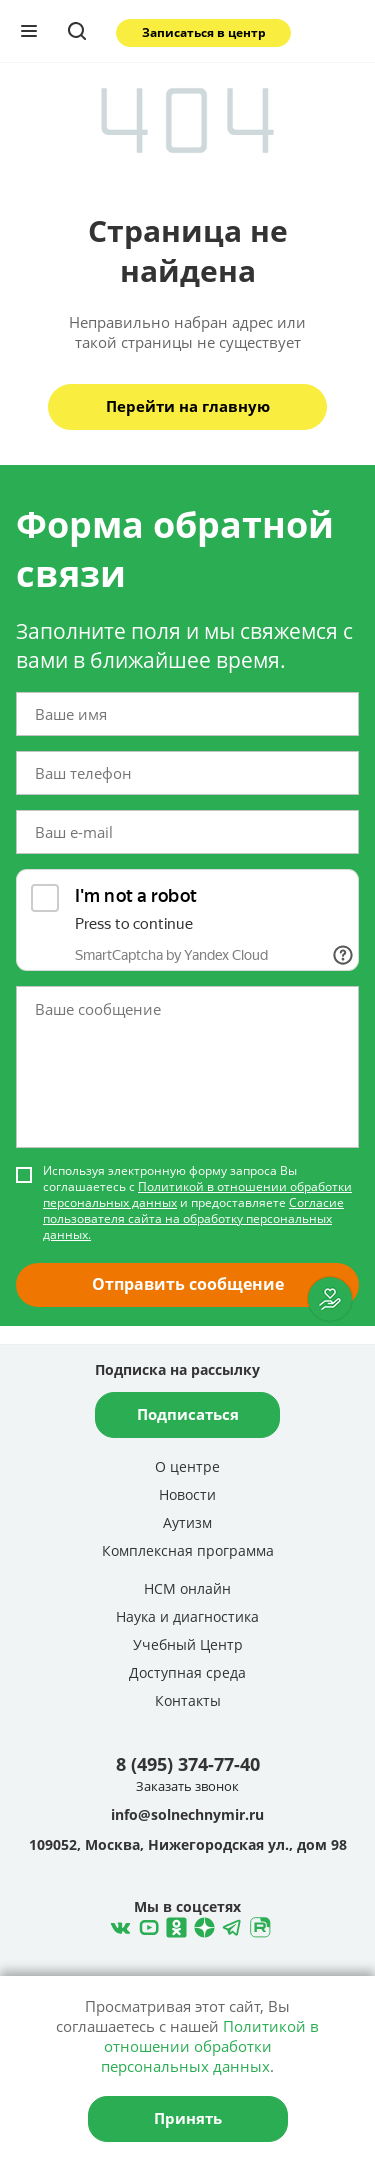 This screenshot has width=375, height=2162. What do you see at coordinates (188, 406) in the screenshot?
I see `Перейти на главную` at bounding box center [188, 406].